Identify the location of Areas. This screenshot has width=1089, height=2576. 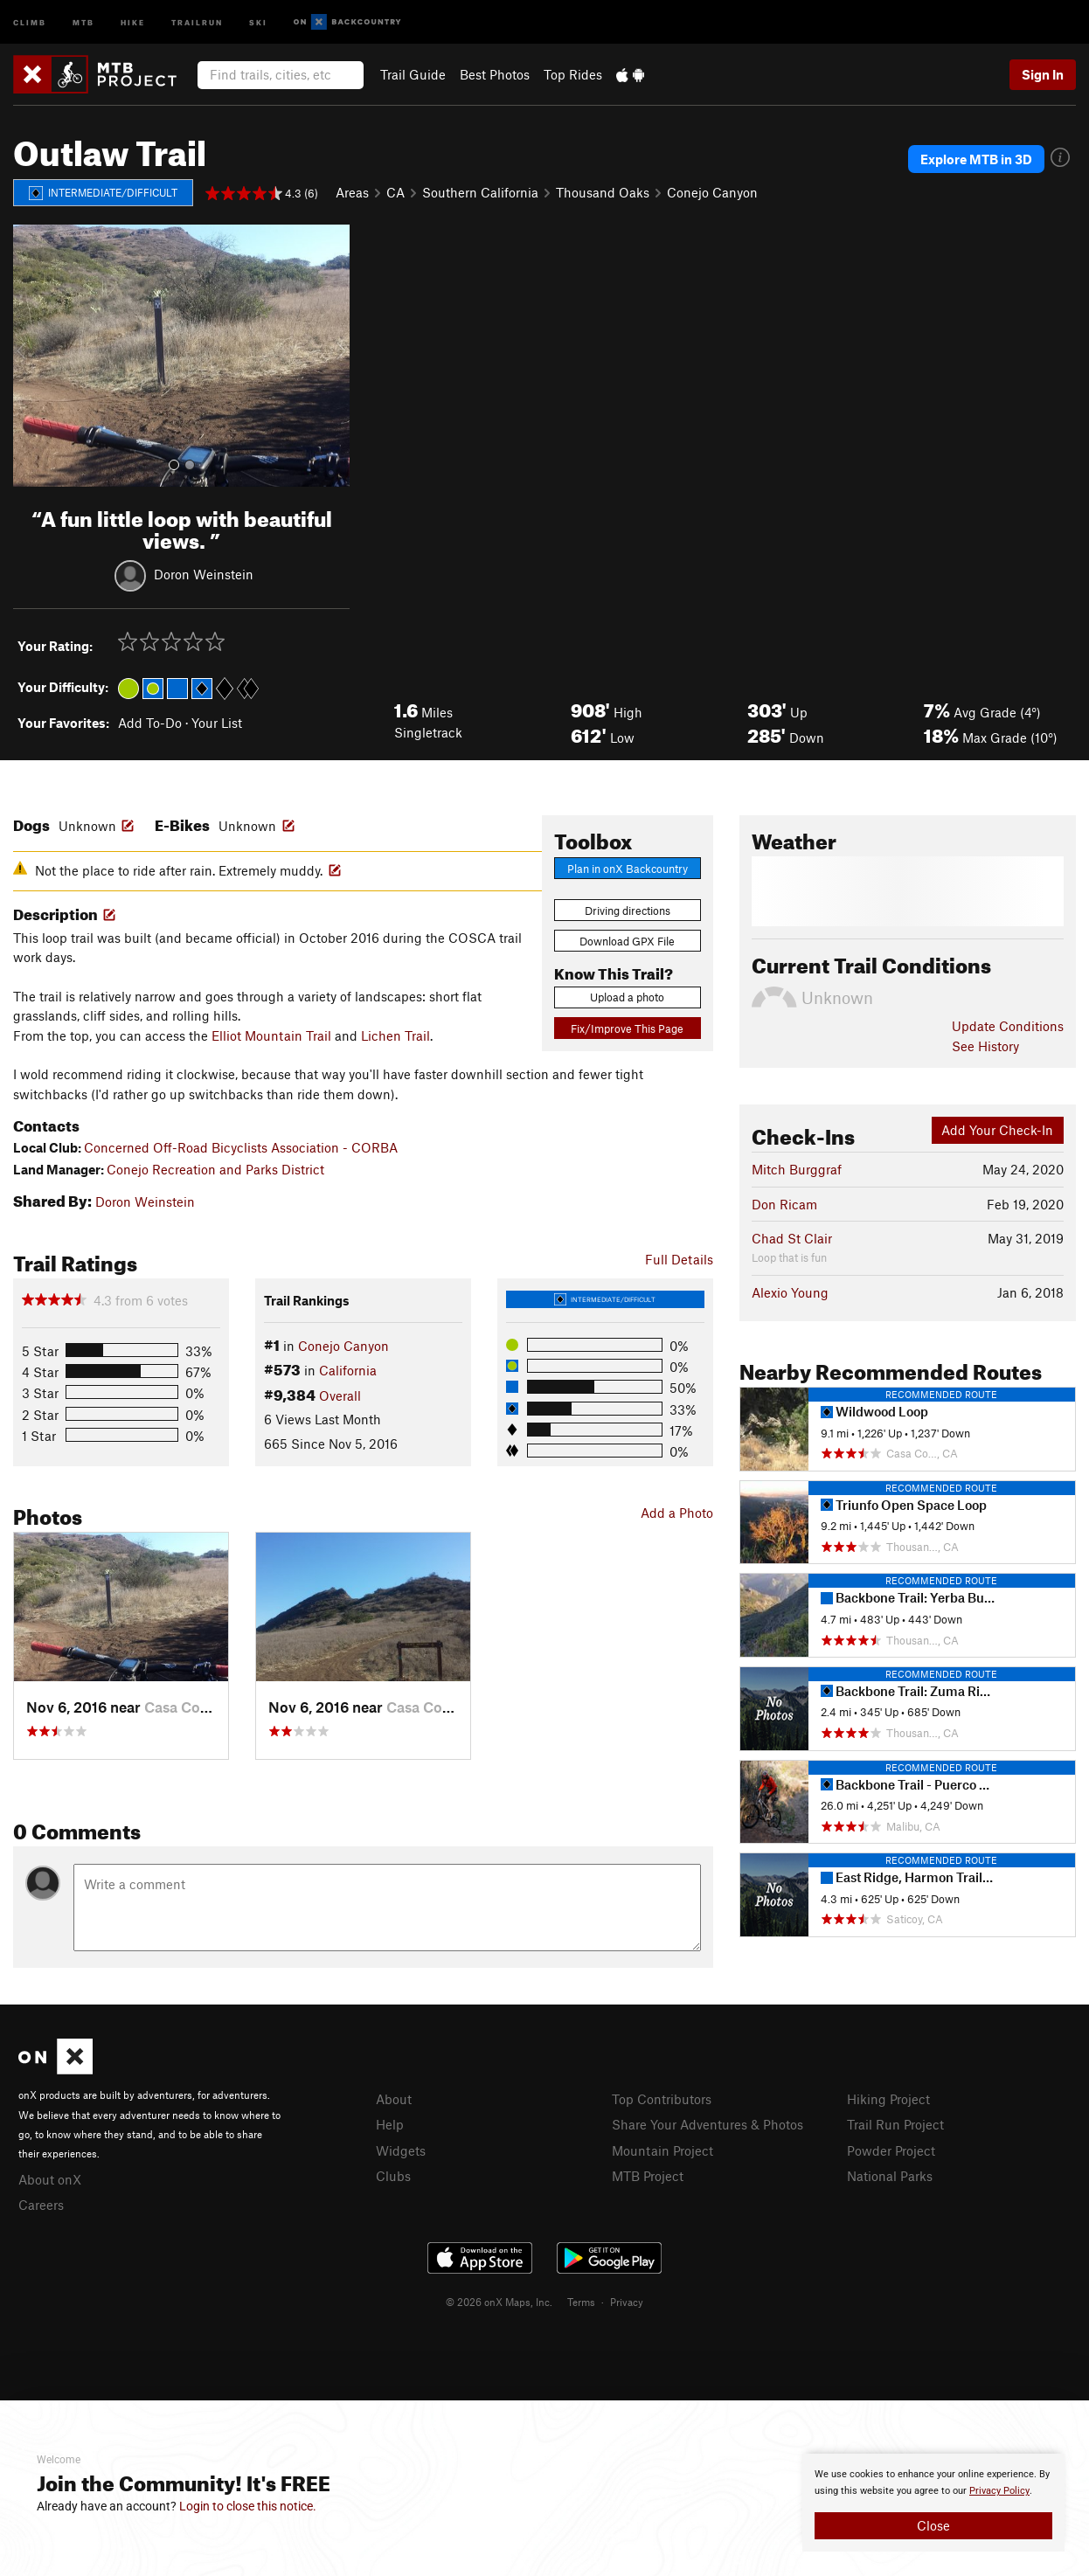
(352, 192).